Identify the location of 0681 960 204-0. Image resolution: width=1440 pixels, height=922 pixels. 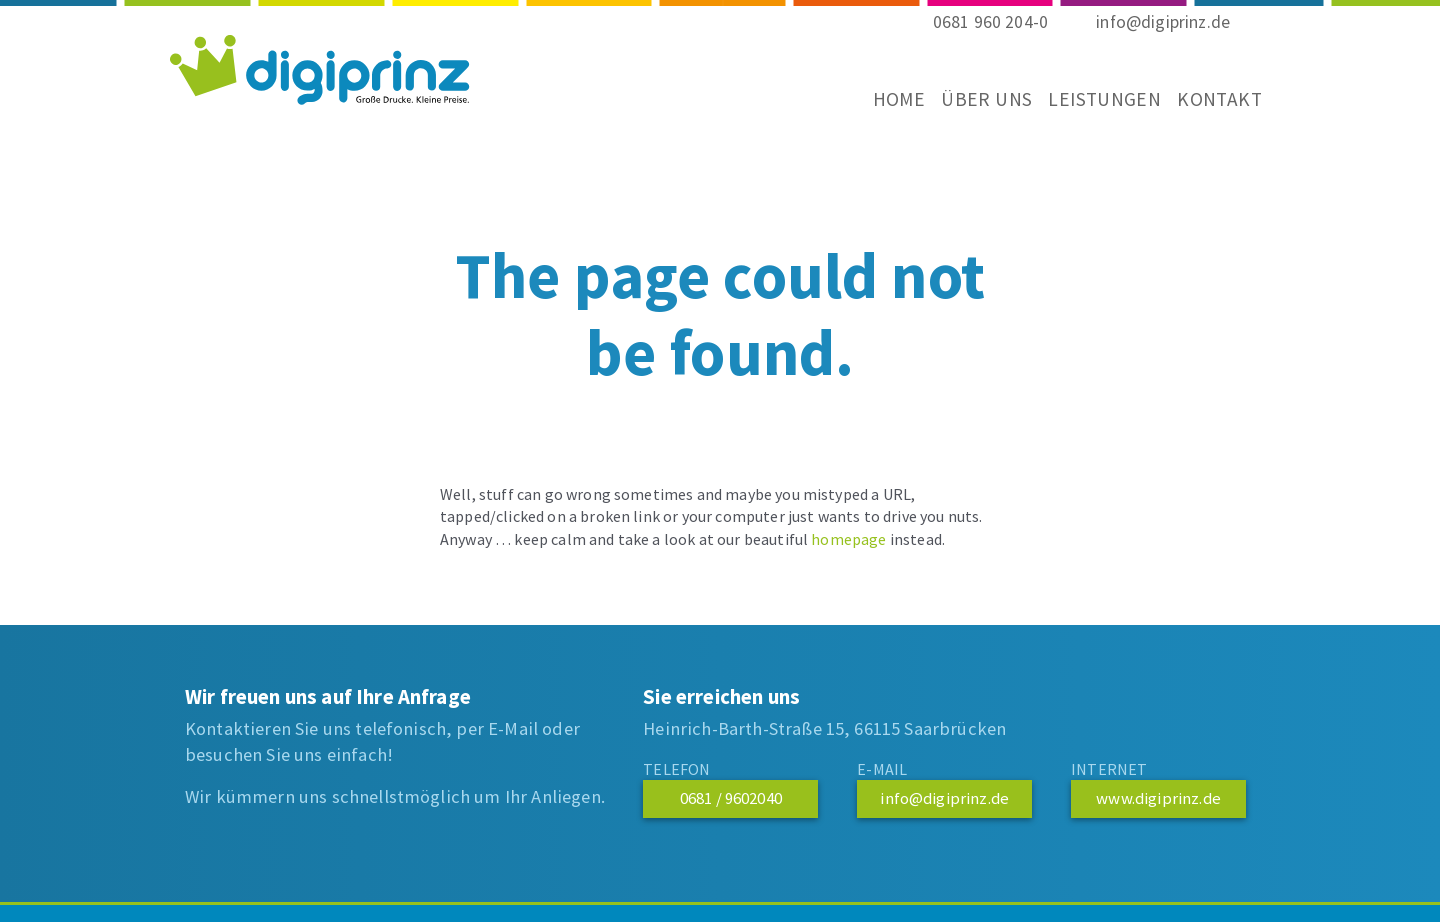
(990, 35).